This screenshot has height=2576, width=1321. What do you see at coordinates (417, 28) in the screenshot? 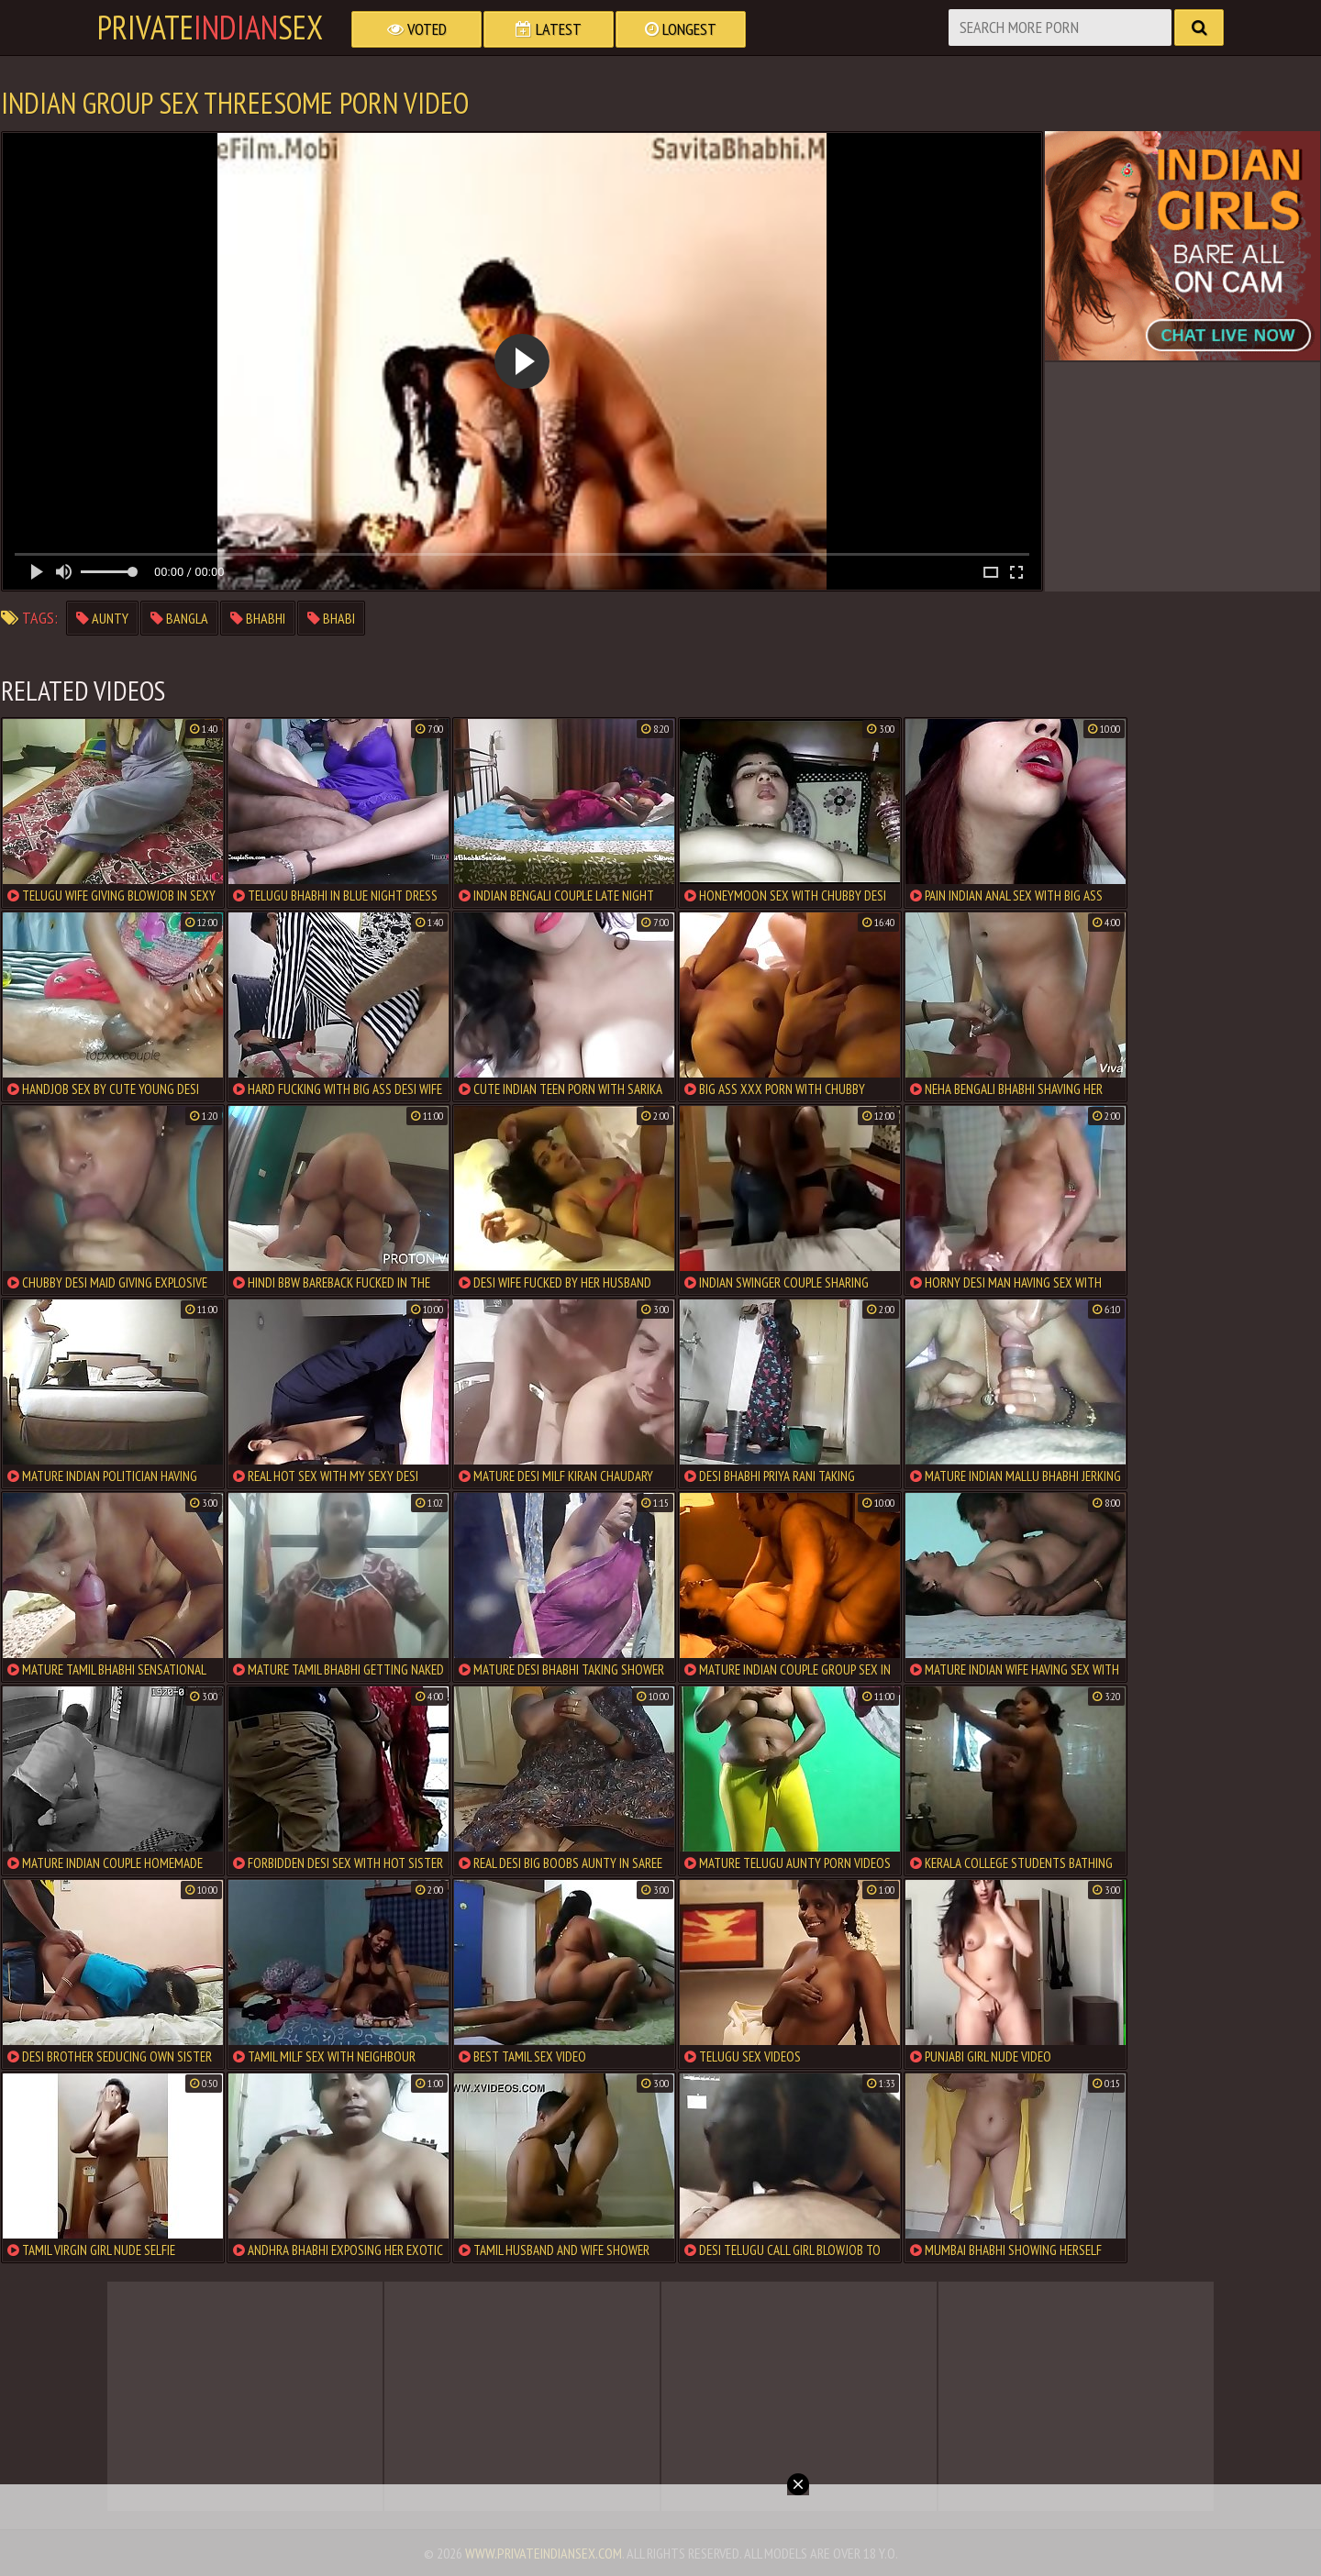
I see `Voted` at bounding box center [417, 28].